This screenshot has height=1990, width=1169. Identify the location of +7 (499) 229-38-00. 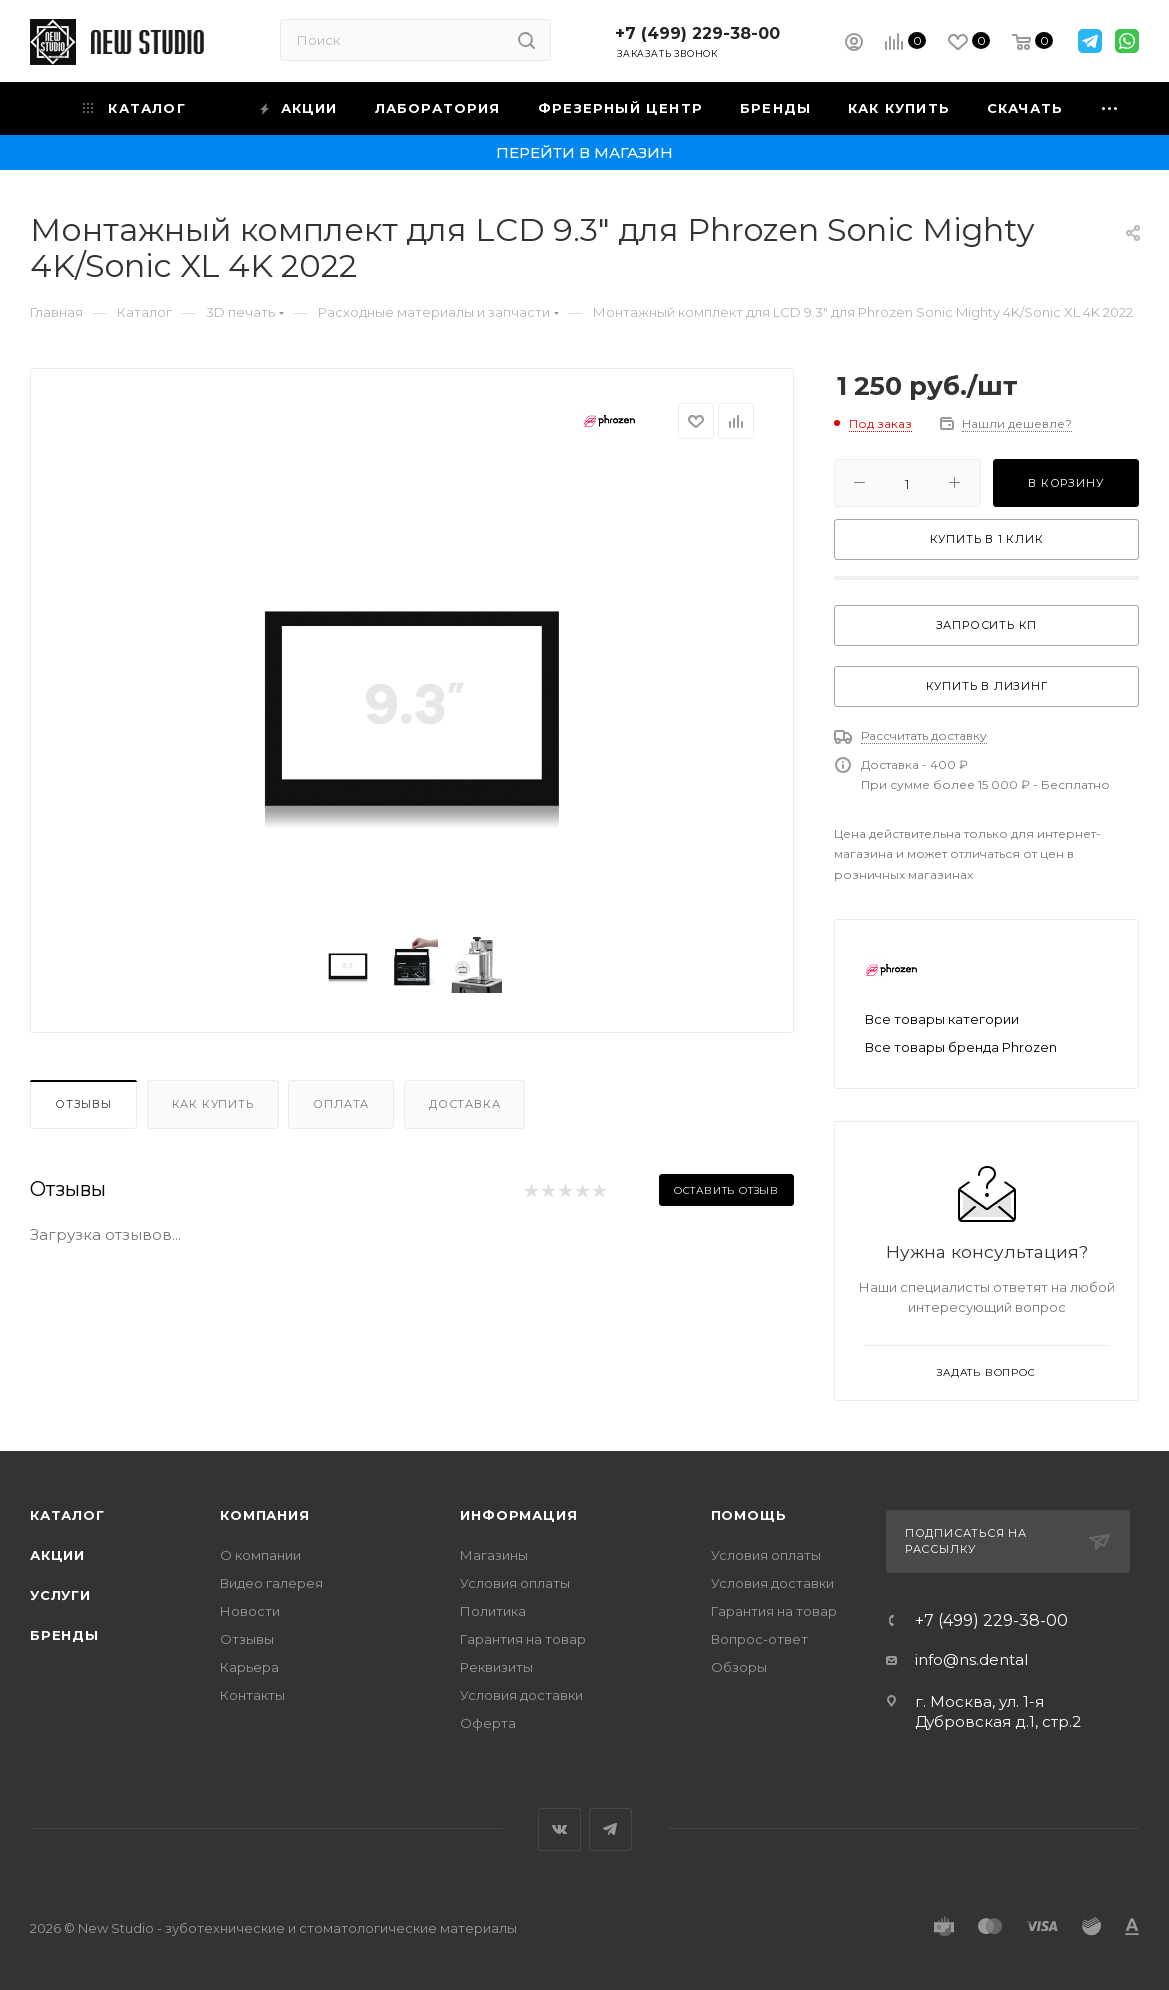
(697, 33).